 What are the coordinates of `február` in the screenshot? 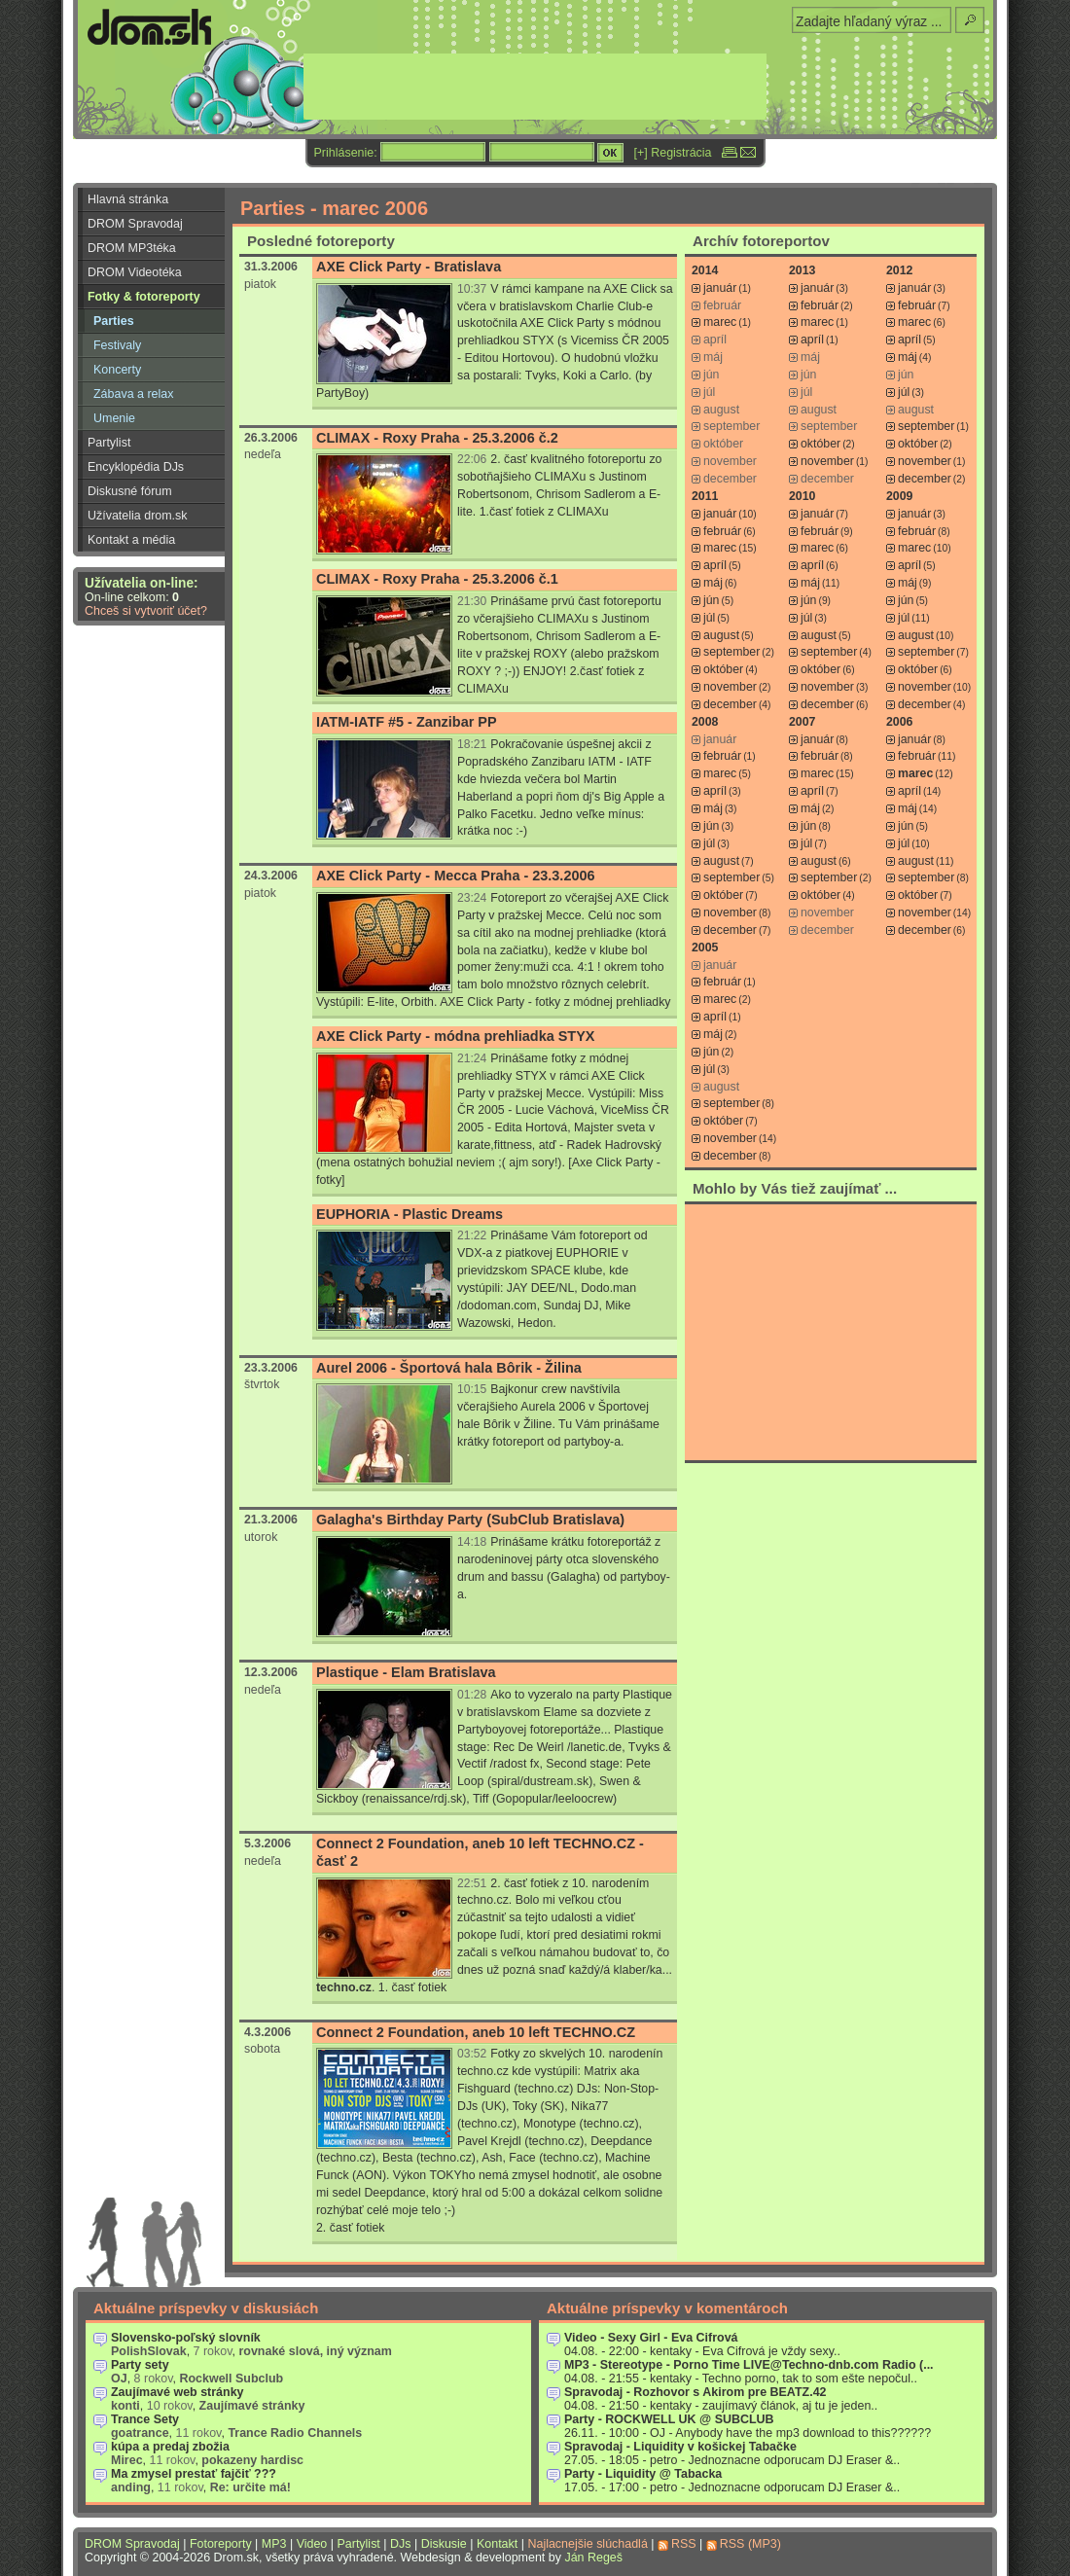 It's located at (819, 305).